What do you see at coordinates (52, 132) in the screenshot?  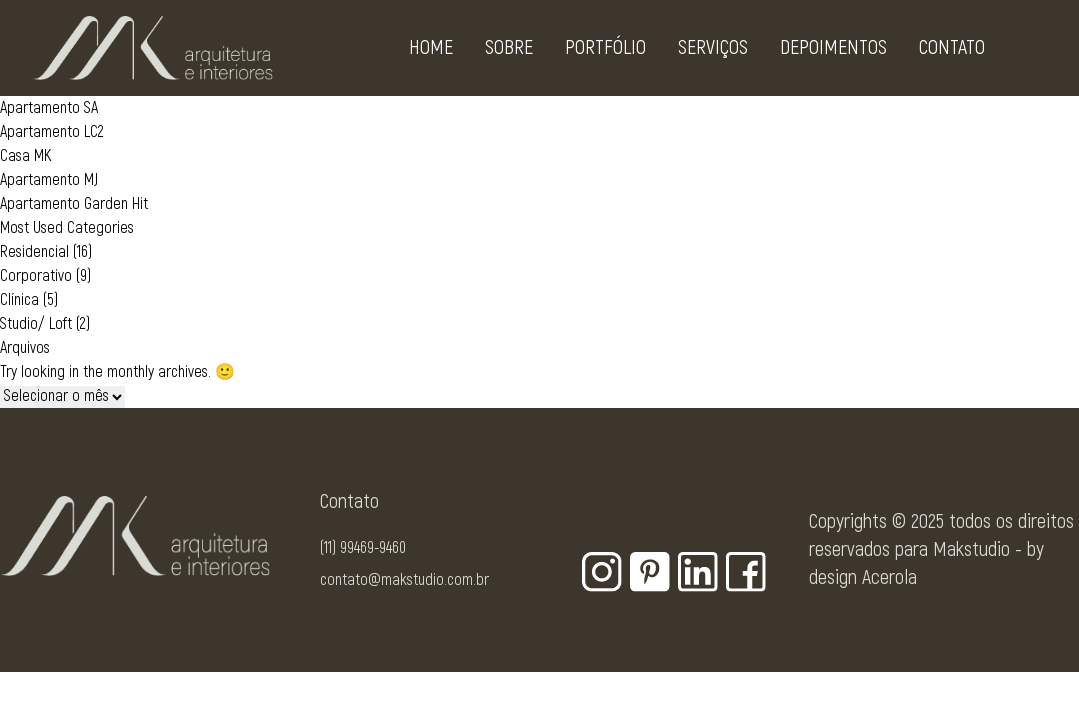 I see `Apartamento LC2` at bounding box center [52, 132].